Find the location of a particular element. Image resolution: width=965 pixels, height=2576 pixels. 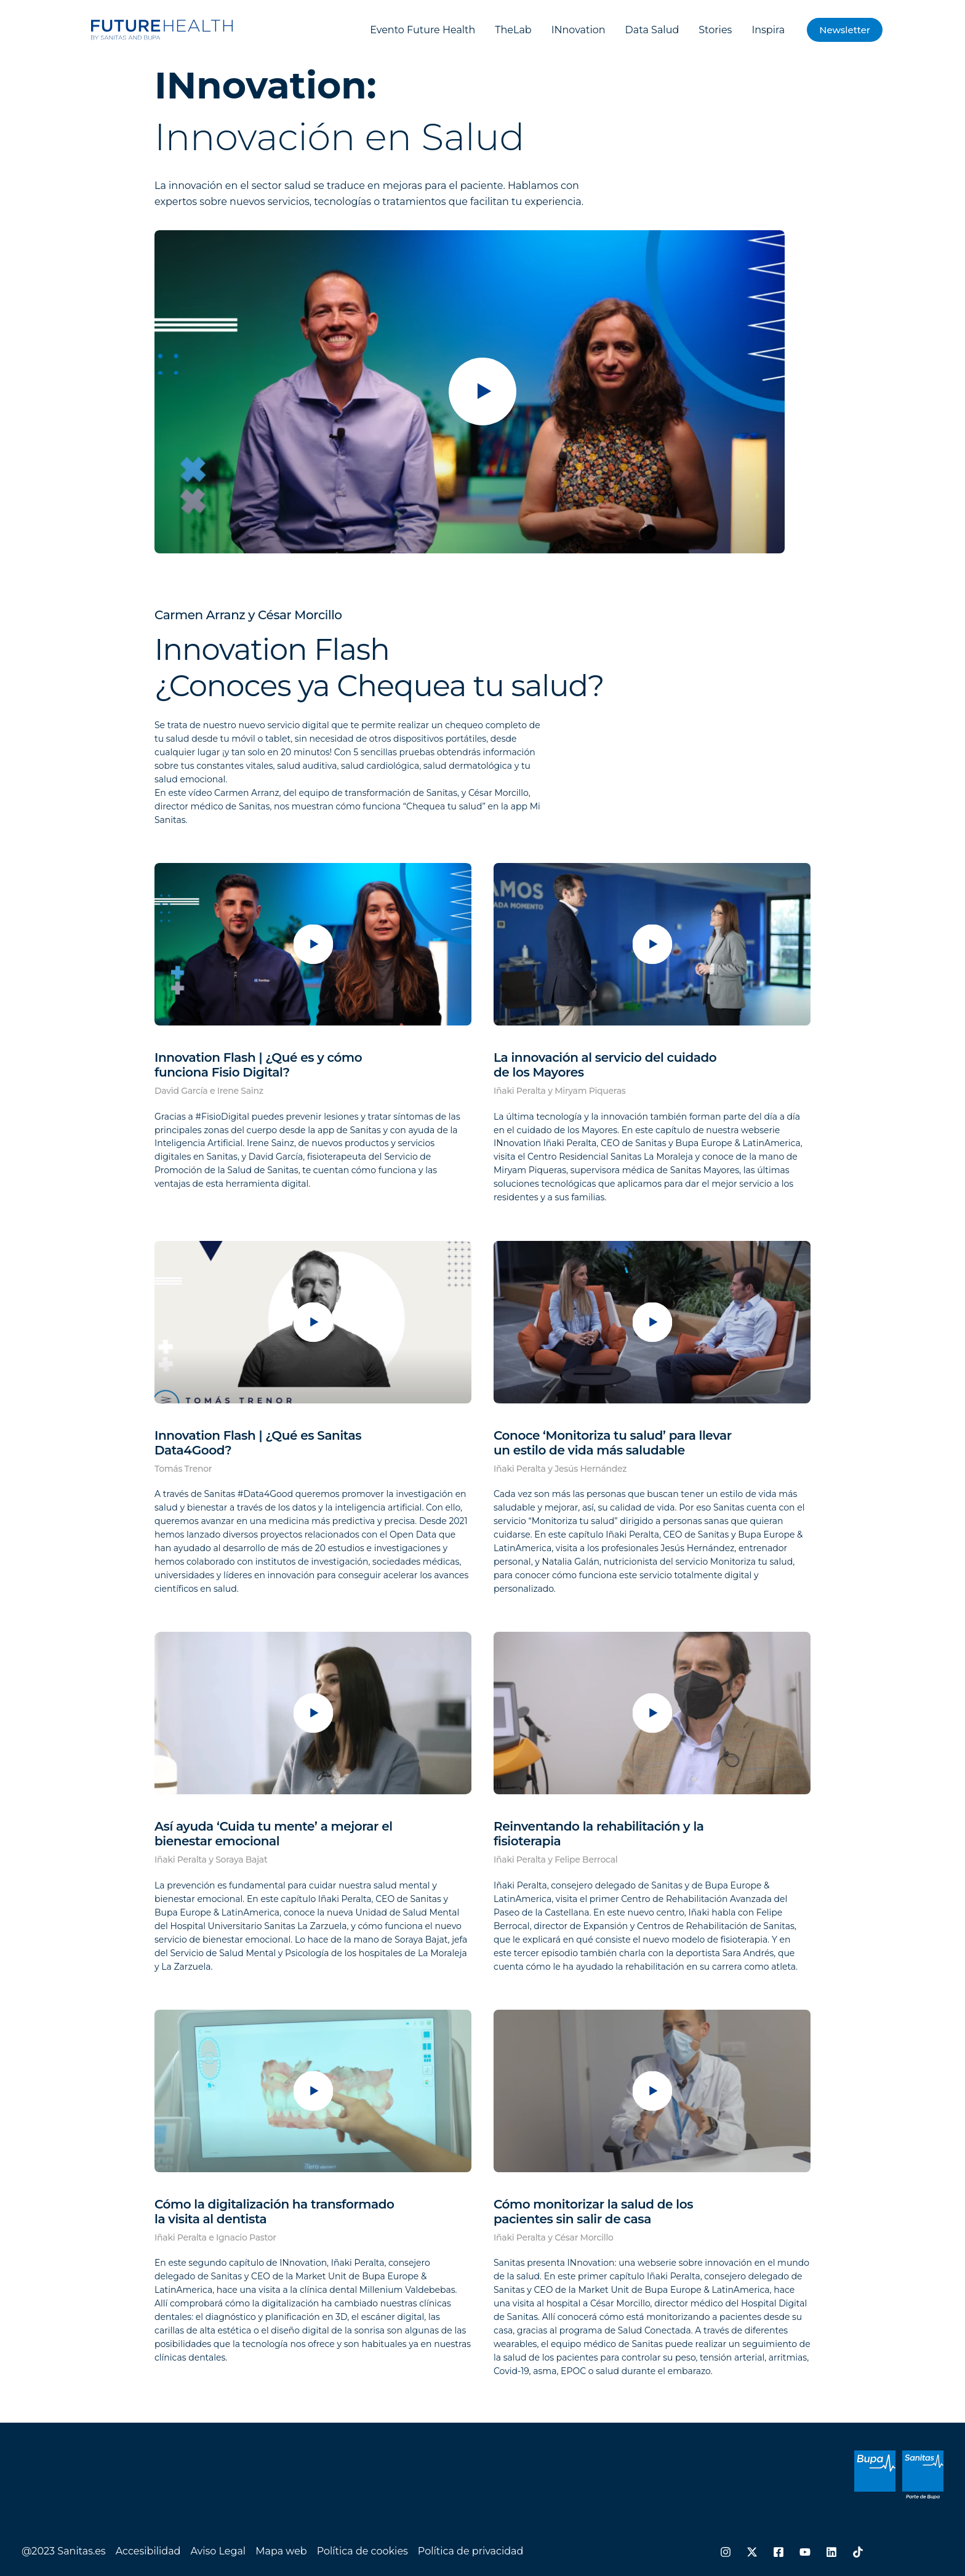

@2023 Sanitas.es is located at coordinates (64, 2551).